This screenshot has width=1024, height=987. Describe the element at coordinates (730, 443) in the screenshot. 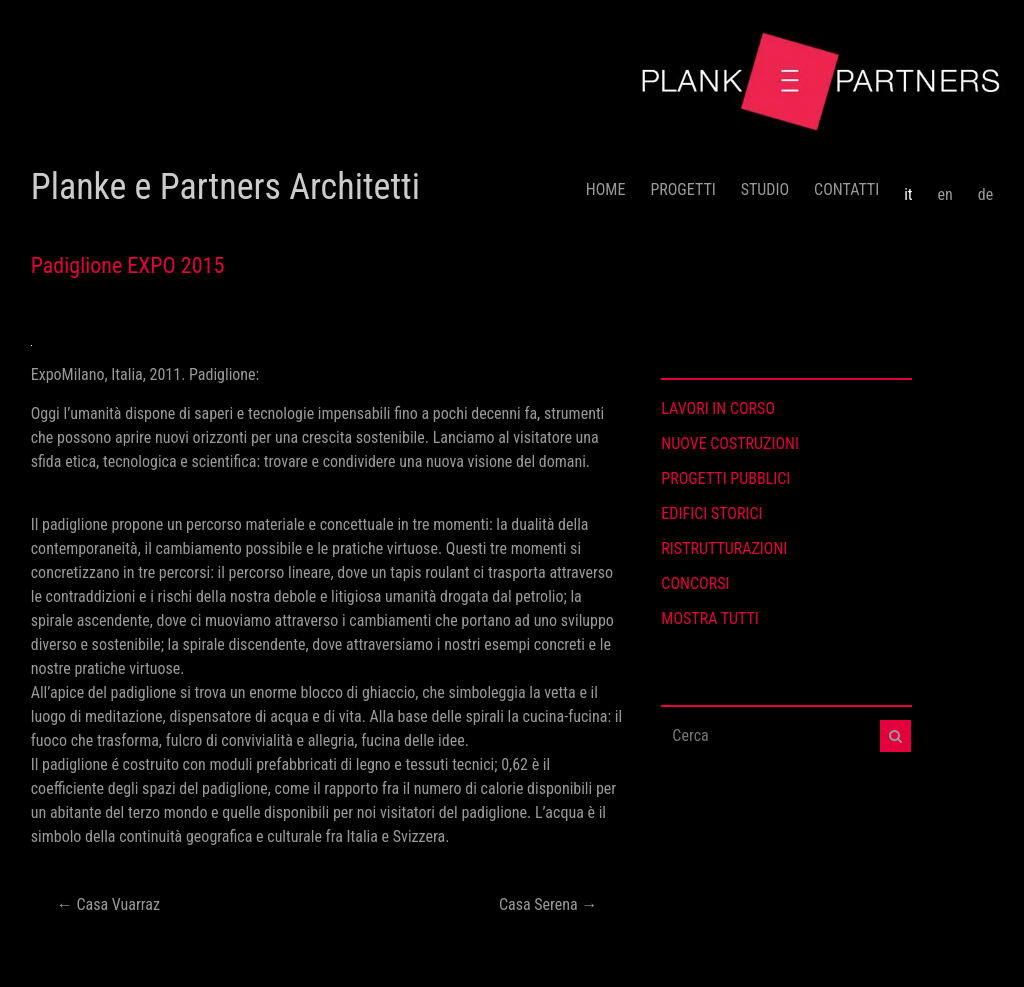

I see `NUOVE COSTRUZIONI` at that location.